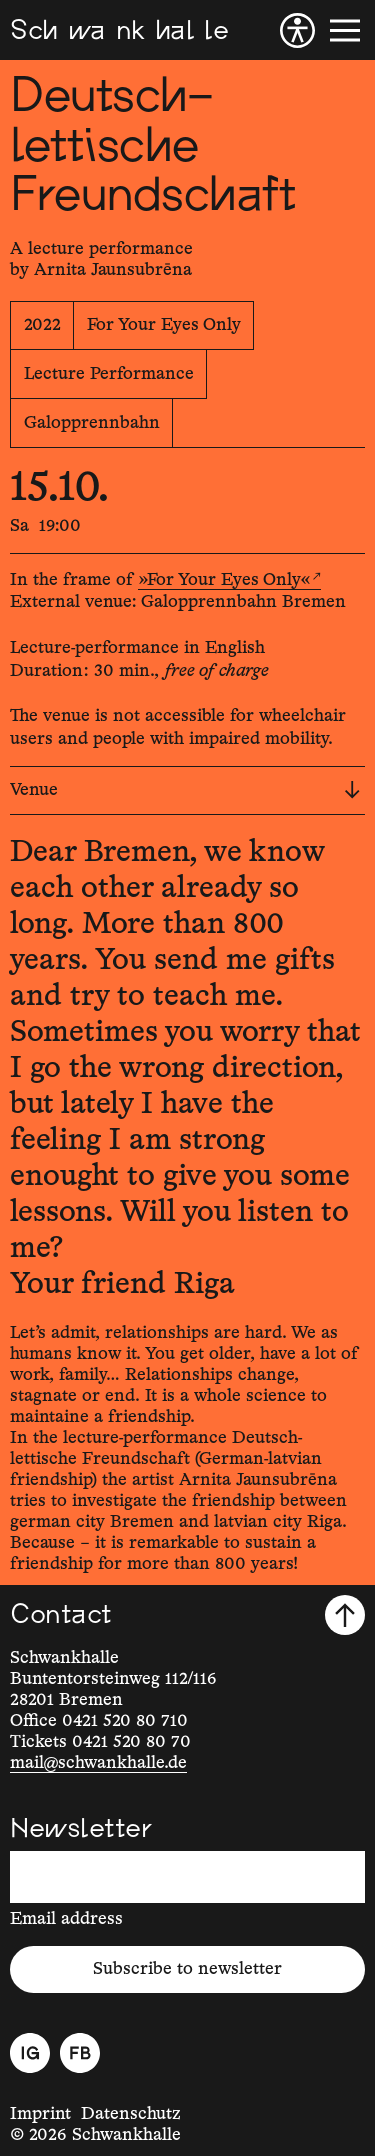  I want to click on [Schwankhalle], so click(119, 30).